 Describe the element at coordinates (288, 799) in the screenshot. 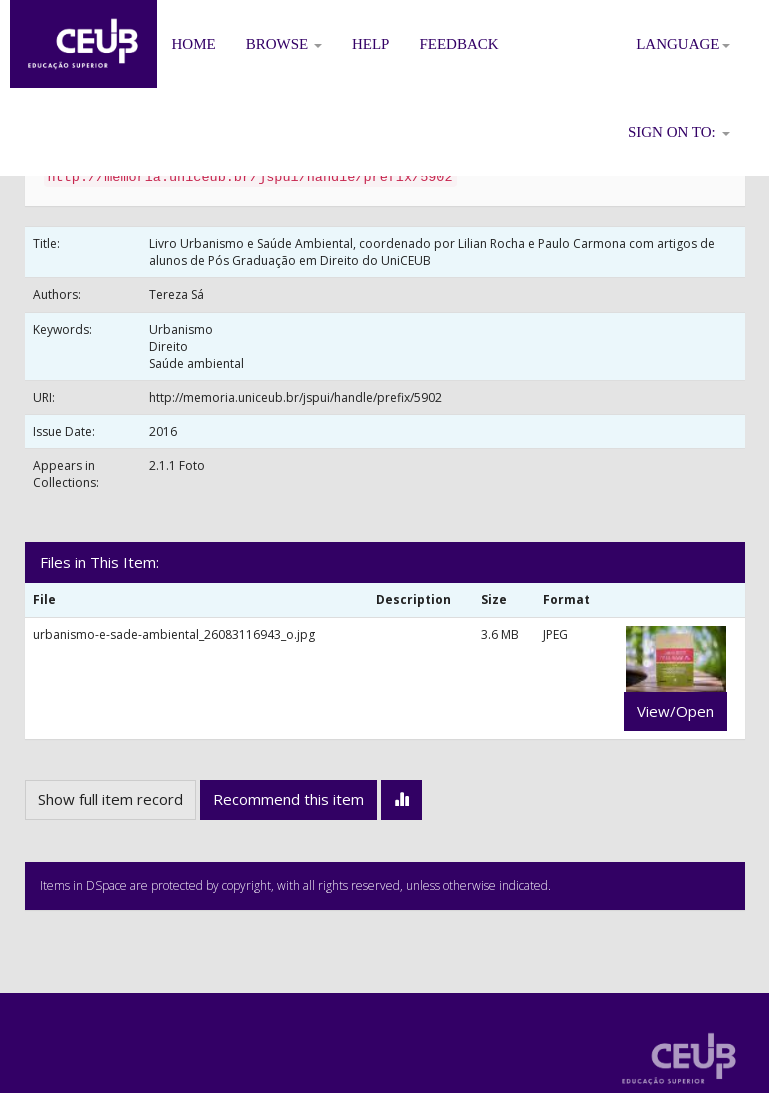

I see `Recommend this item` at that location.